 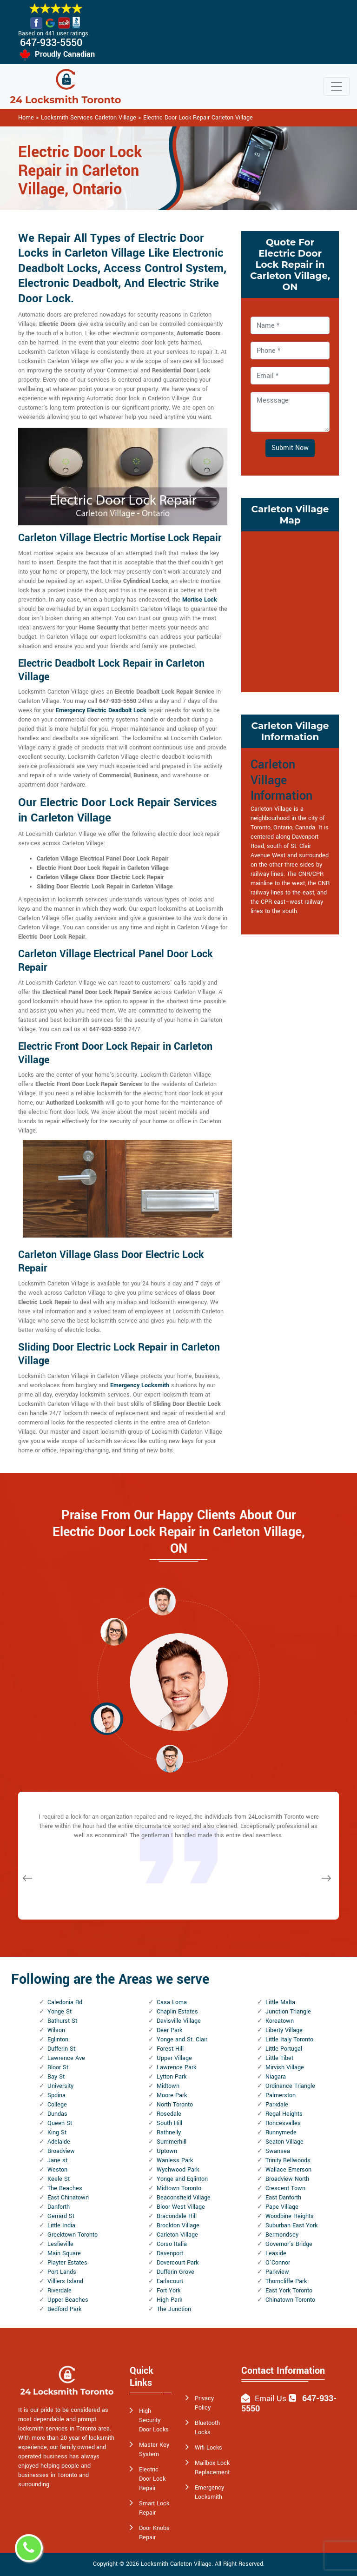 I want to click on Queen St, so click(x=59, y=2123).